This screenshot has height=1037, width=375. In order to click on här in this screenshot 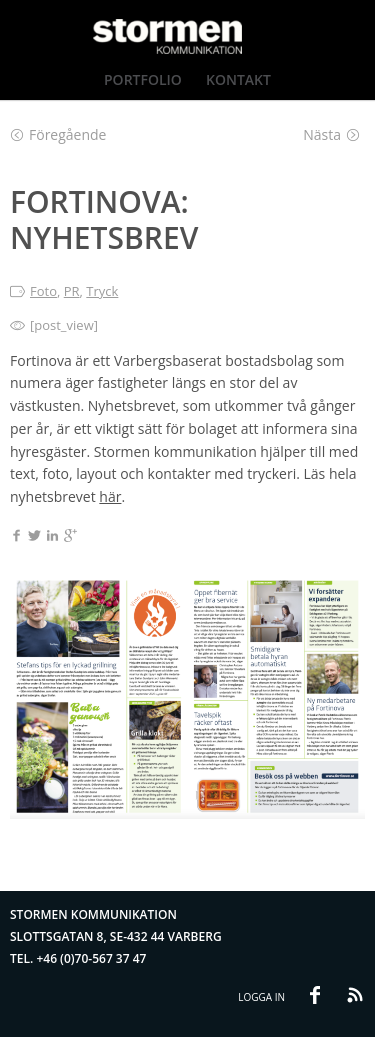, I will do `click(110, 496)`.